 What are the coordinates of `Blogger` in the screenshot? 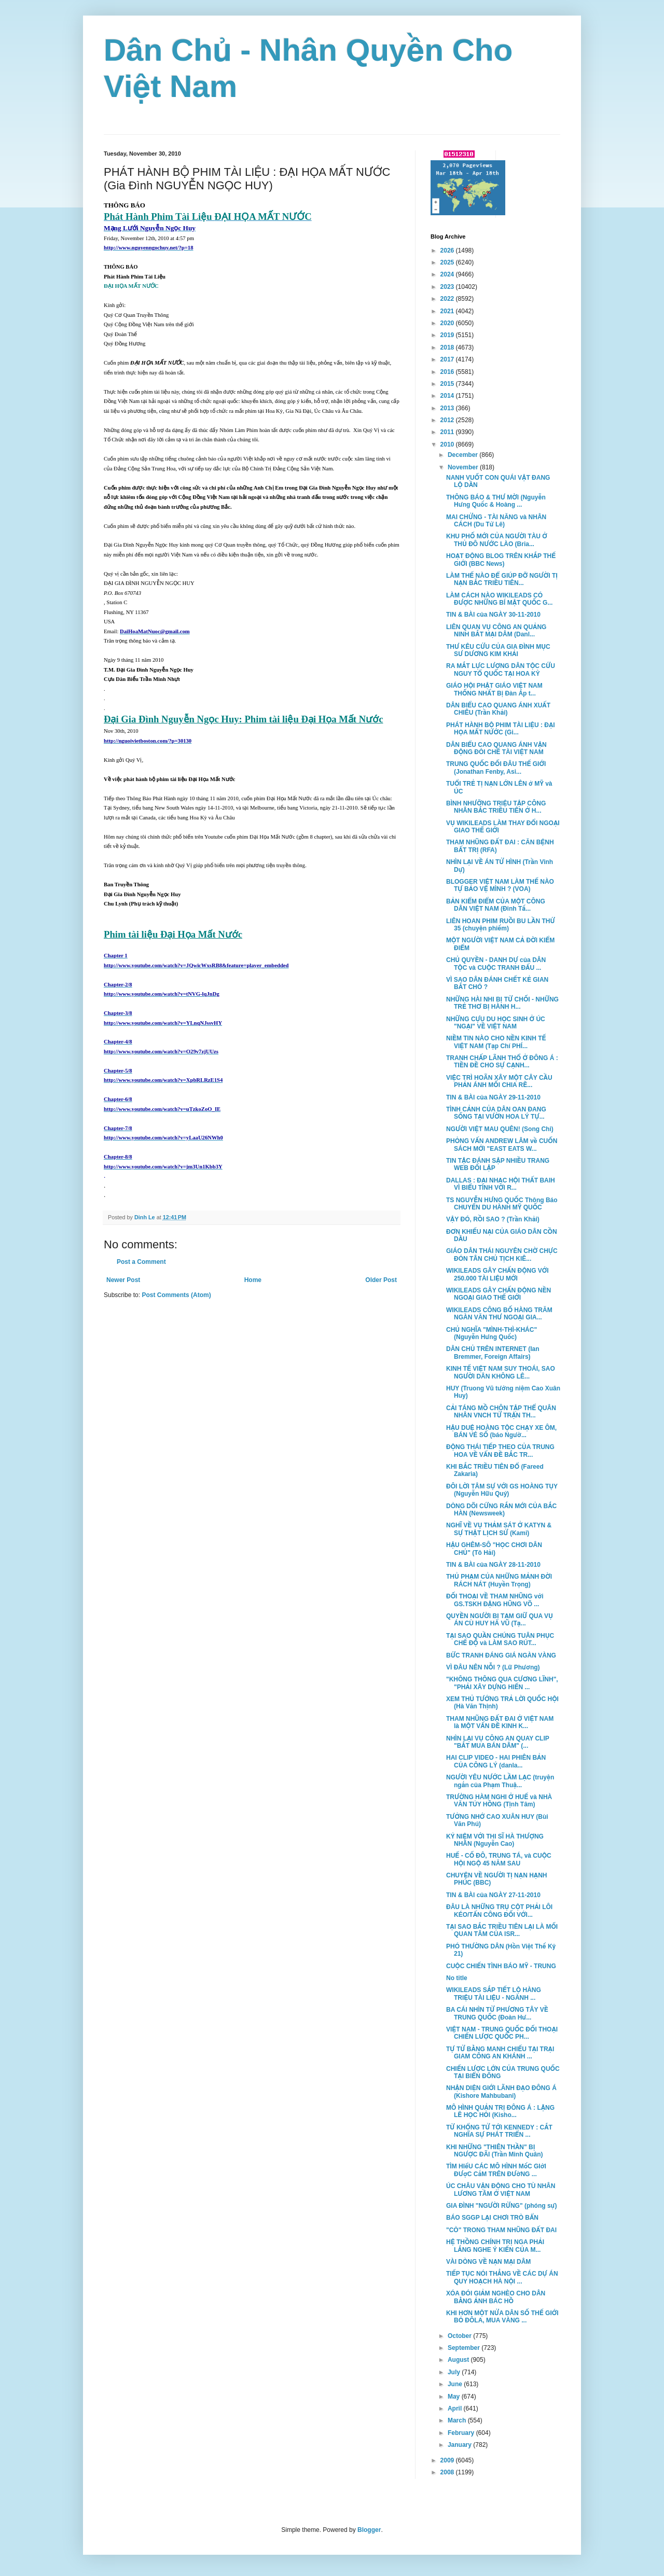 It's located at (369, 2529).